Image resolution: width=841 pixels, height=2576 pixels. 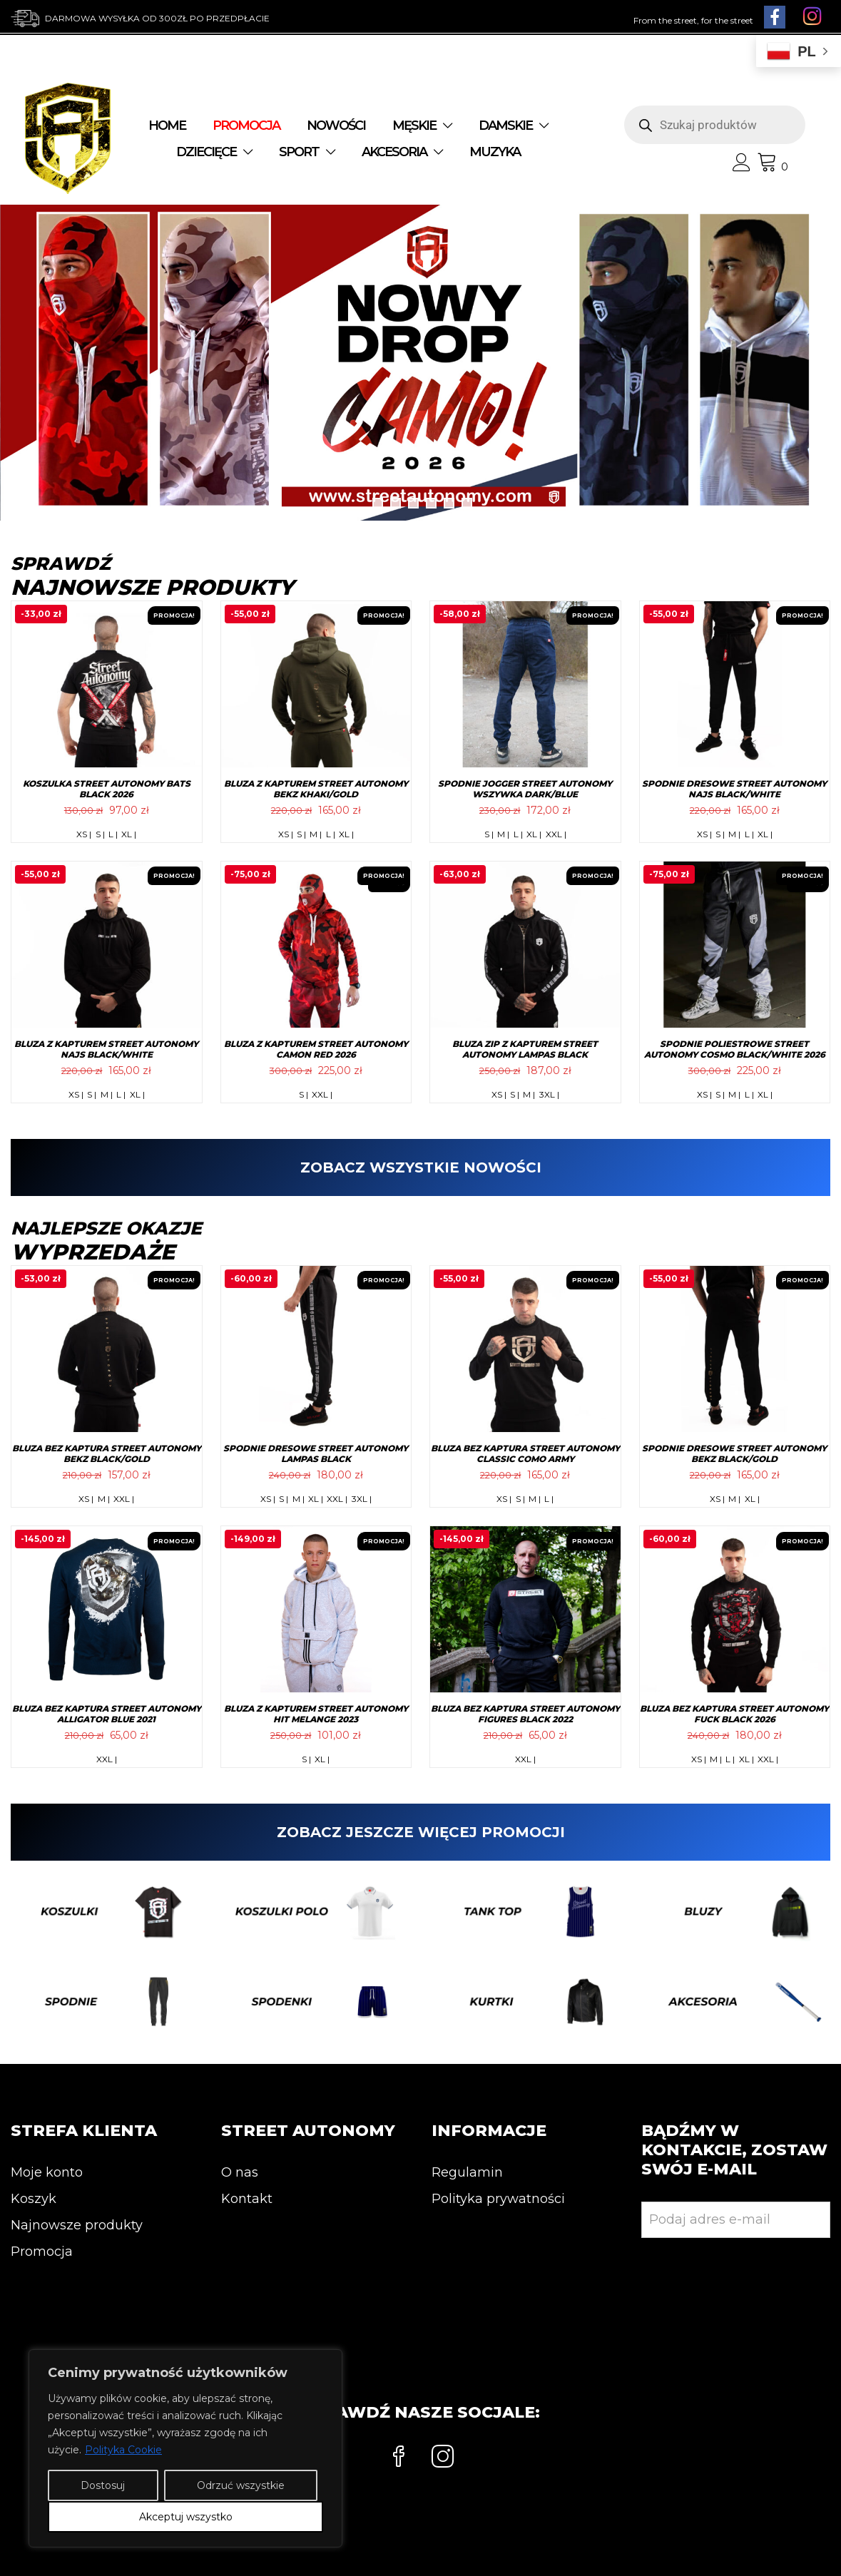 What do you see at coordinates (394, 152) in the screenshot?
I see `AKCESORIA` at bounding box center [394, 152].